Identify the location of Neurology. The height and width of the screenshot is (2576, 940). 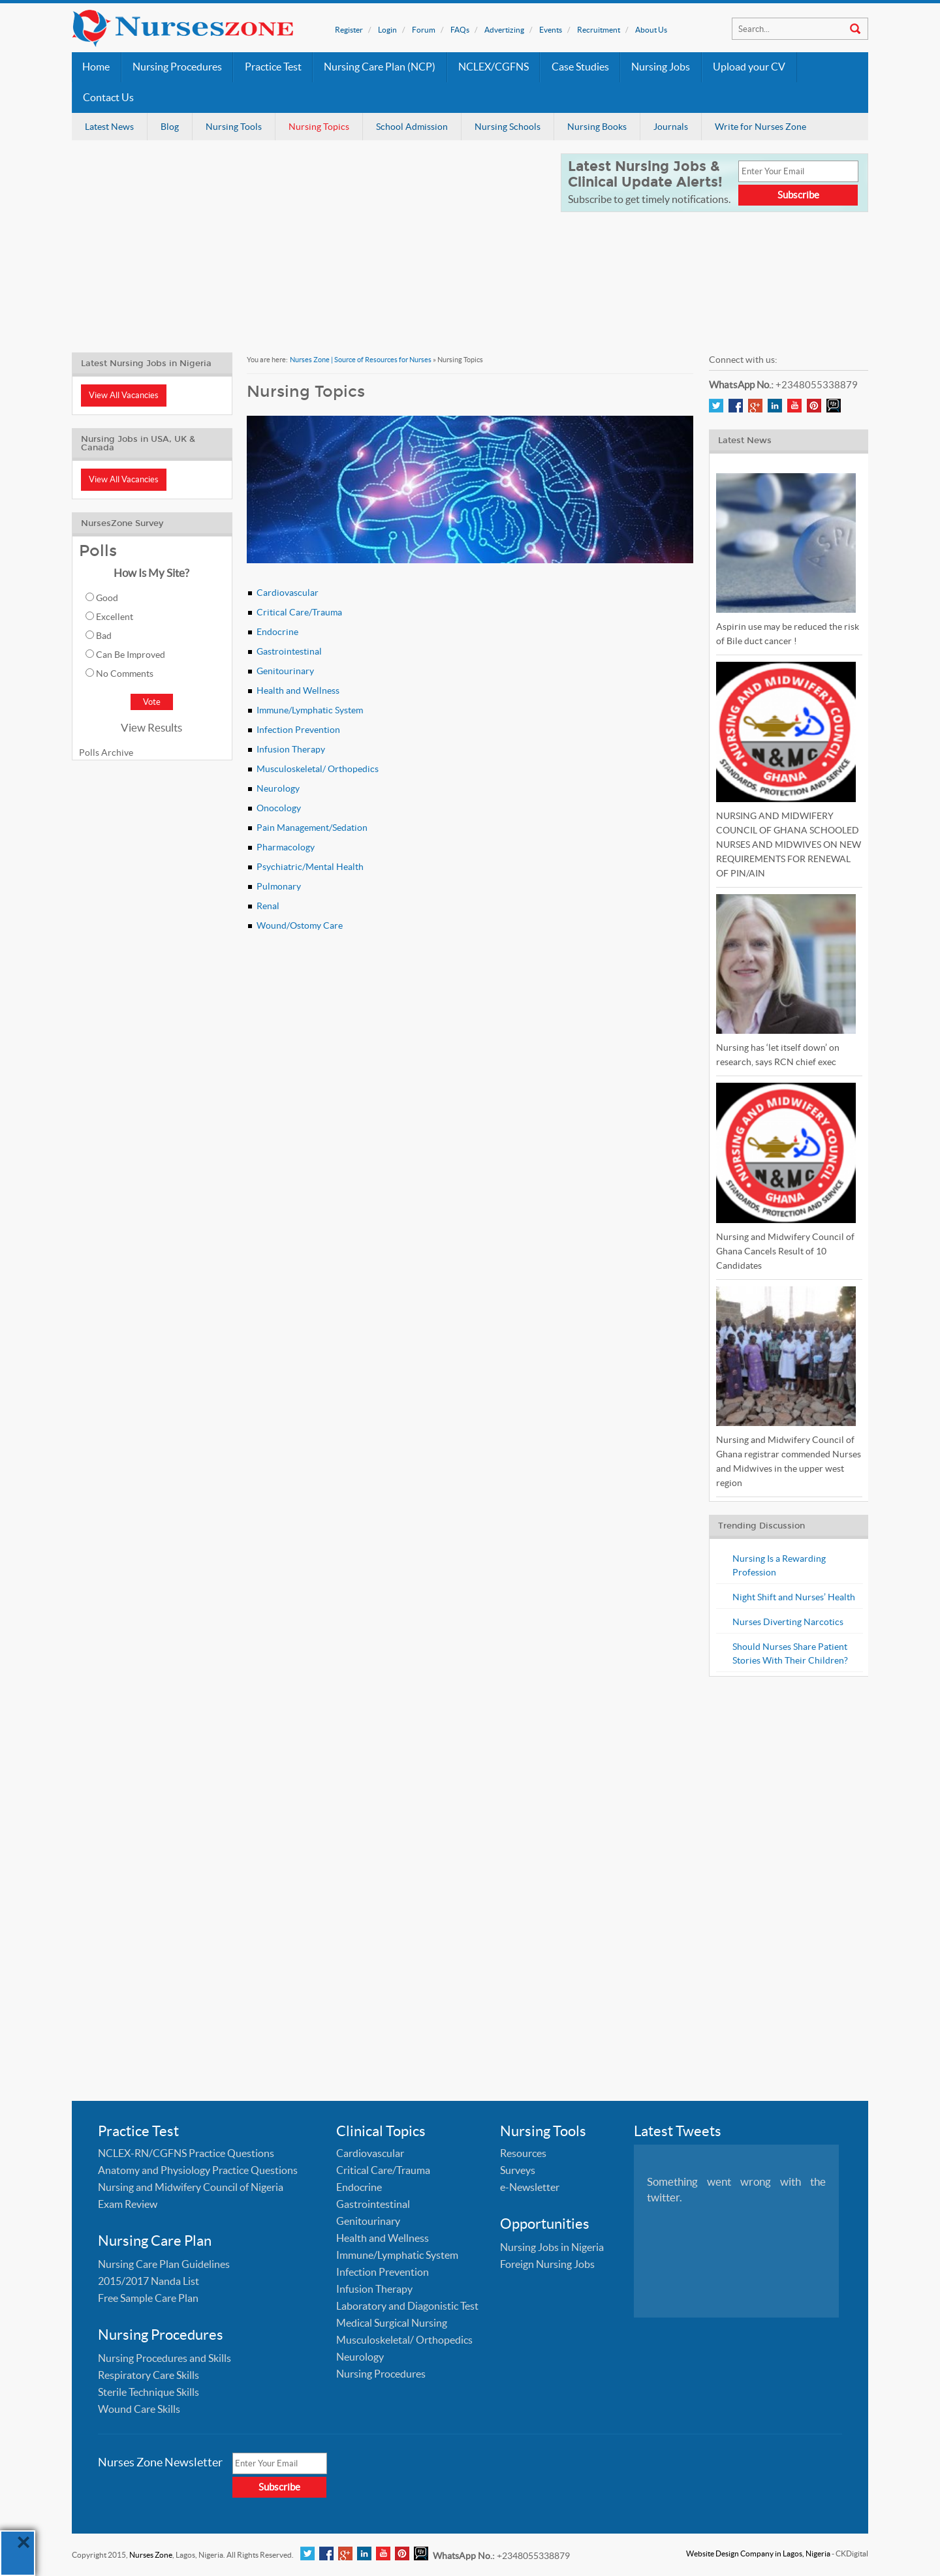
(278, 788).